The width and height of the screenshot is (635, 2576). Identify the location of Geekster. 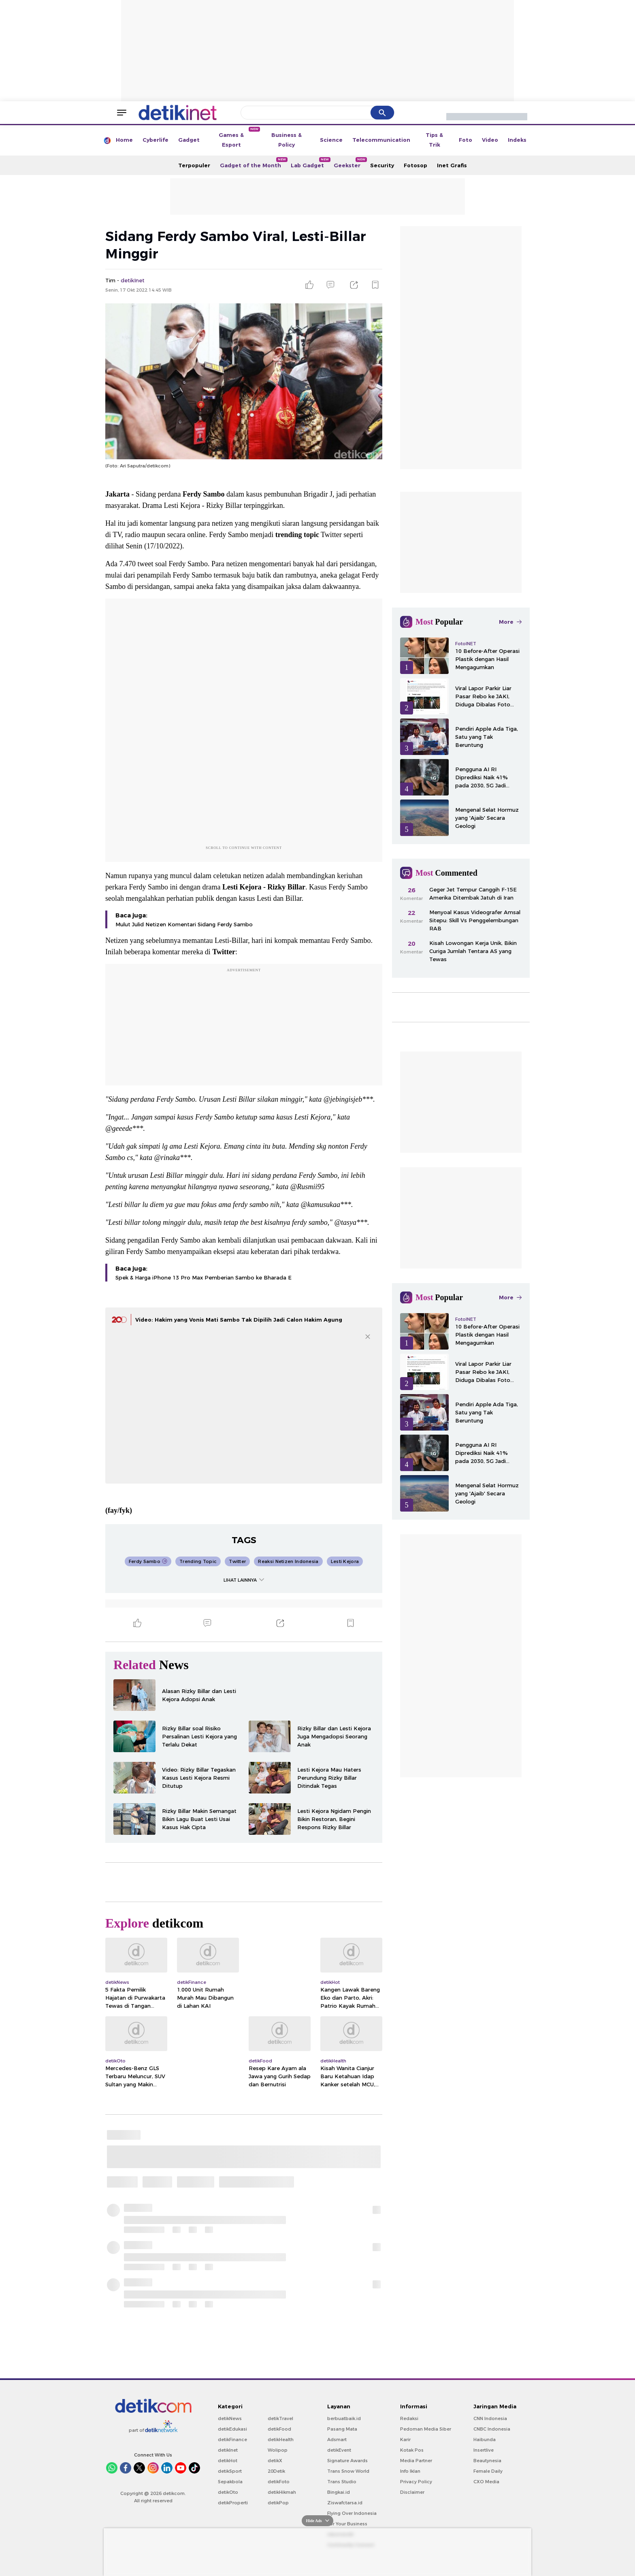
(349, 162).